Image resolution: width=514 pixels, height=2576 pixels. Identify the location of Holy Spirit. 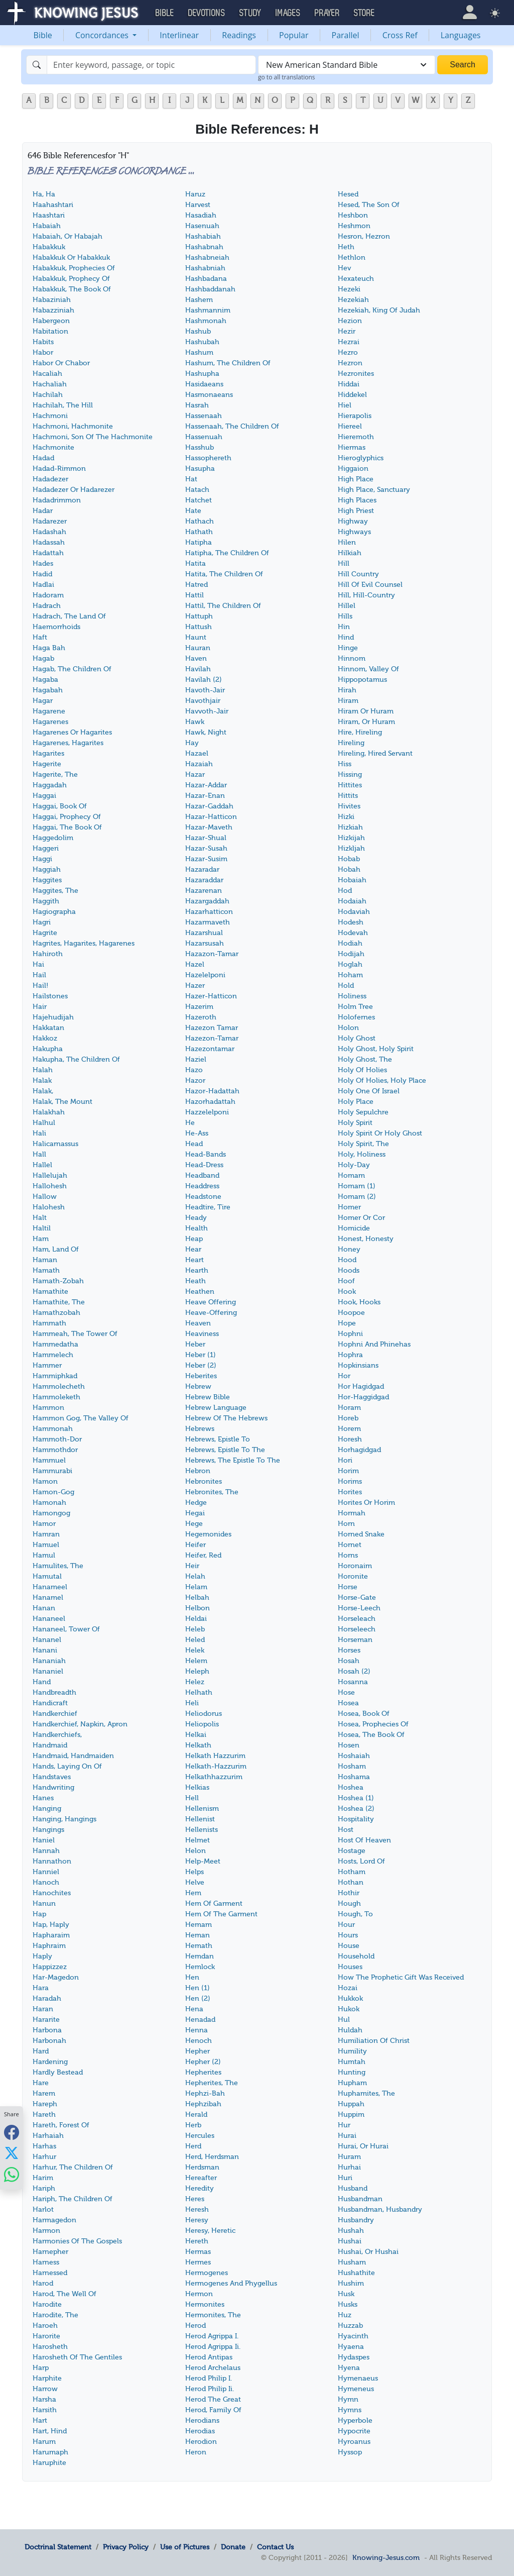
(355, 1122).